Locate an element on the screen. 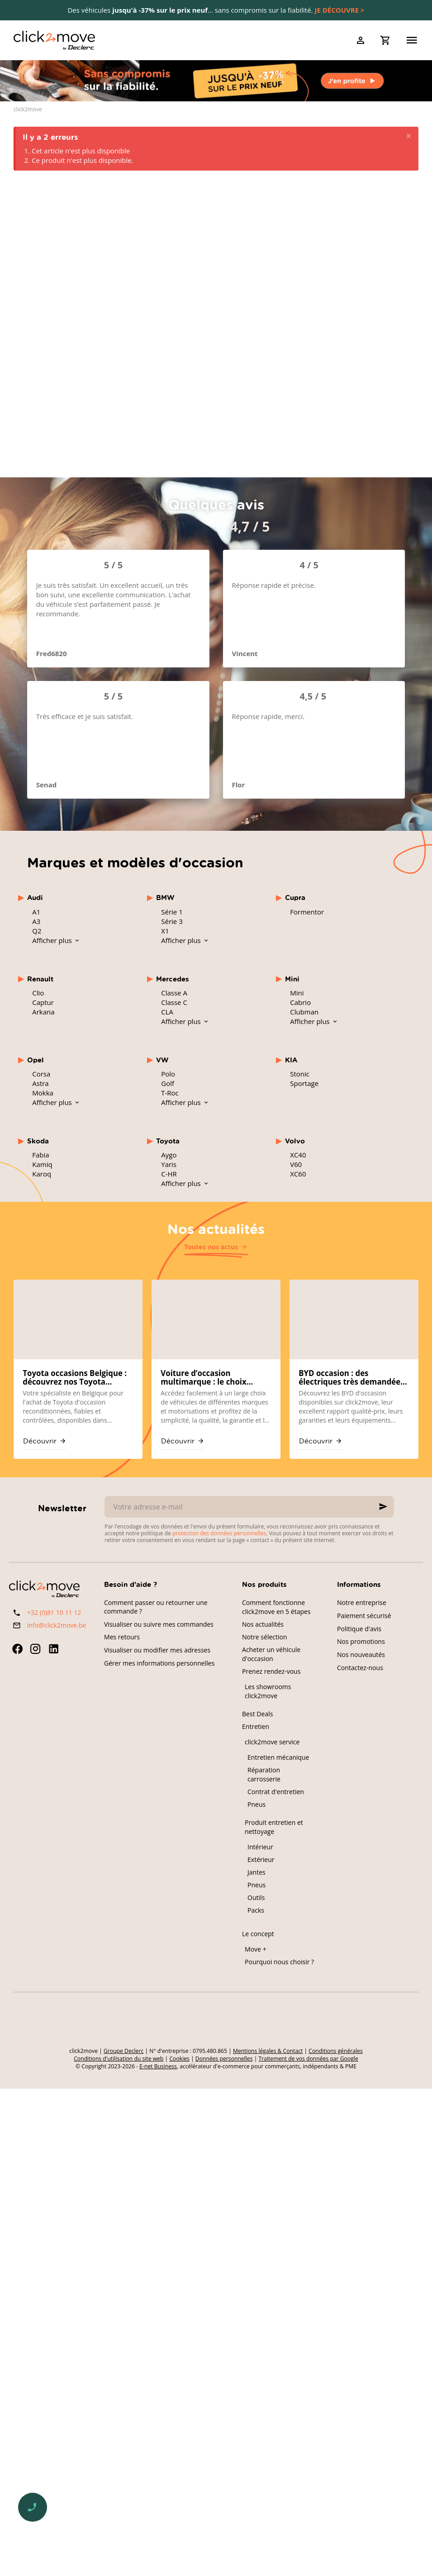 This screenshot has width=432, height=2576. Conditions générales is located at coordinates (335, 2051).